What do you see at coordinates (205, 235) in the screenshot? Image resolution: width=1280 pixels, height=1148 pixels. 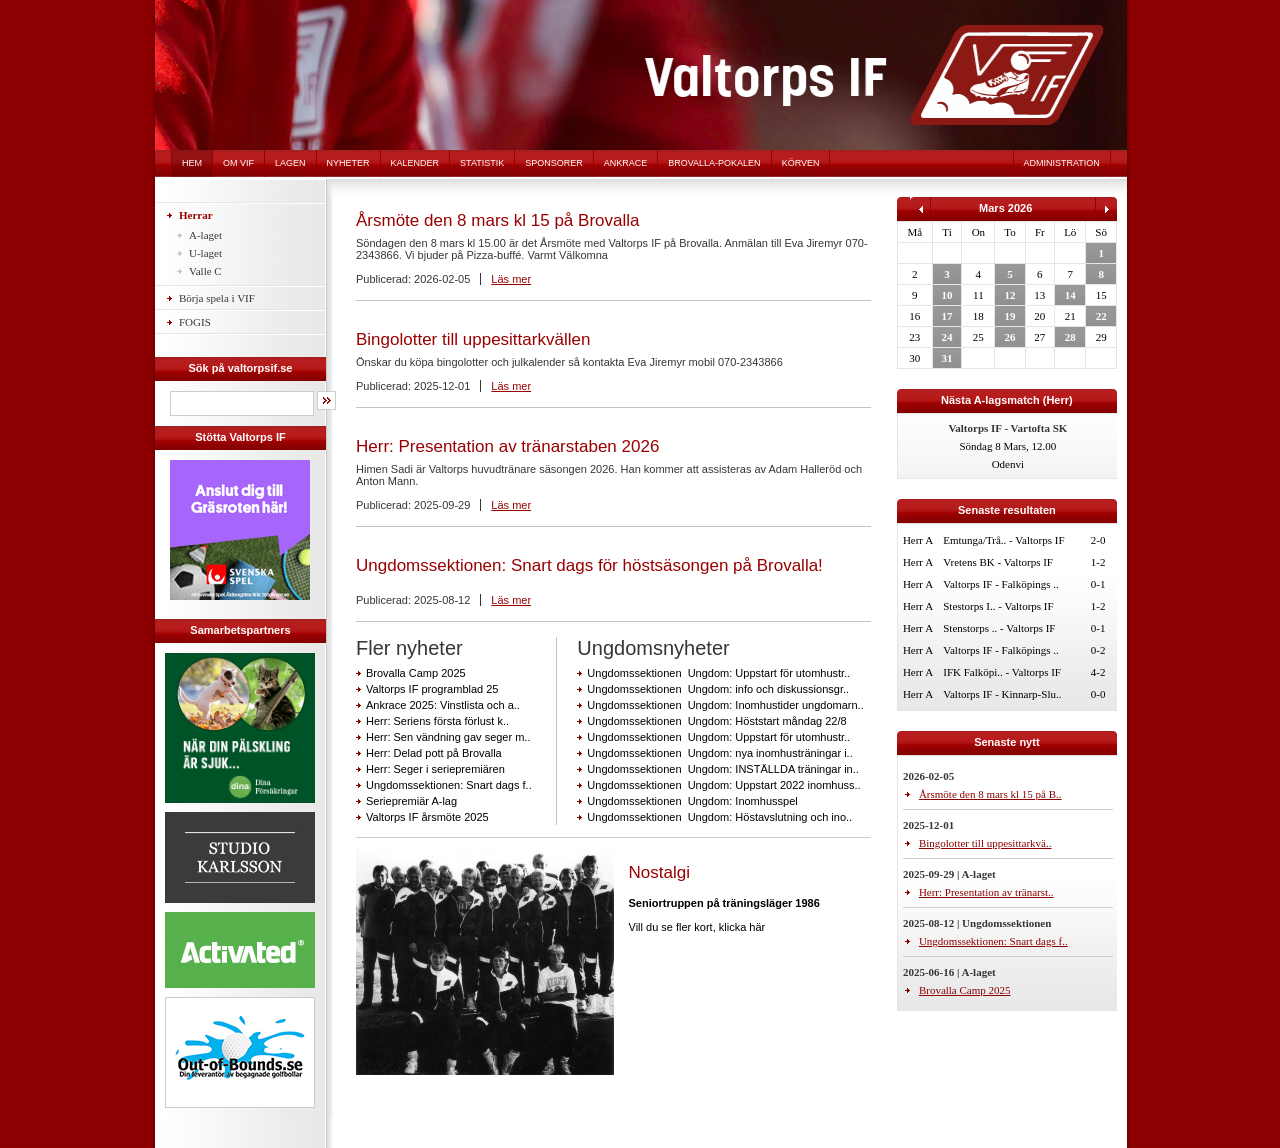 I see `A-laget` at bounding box center [205, 235].